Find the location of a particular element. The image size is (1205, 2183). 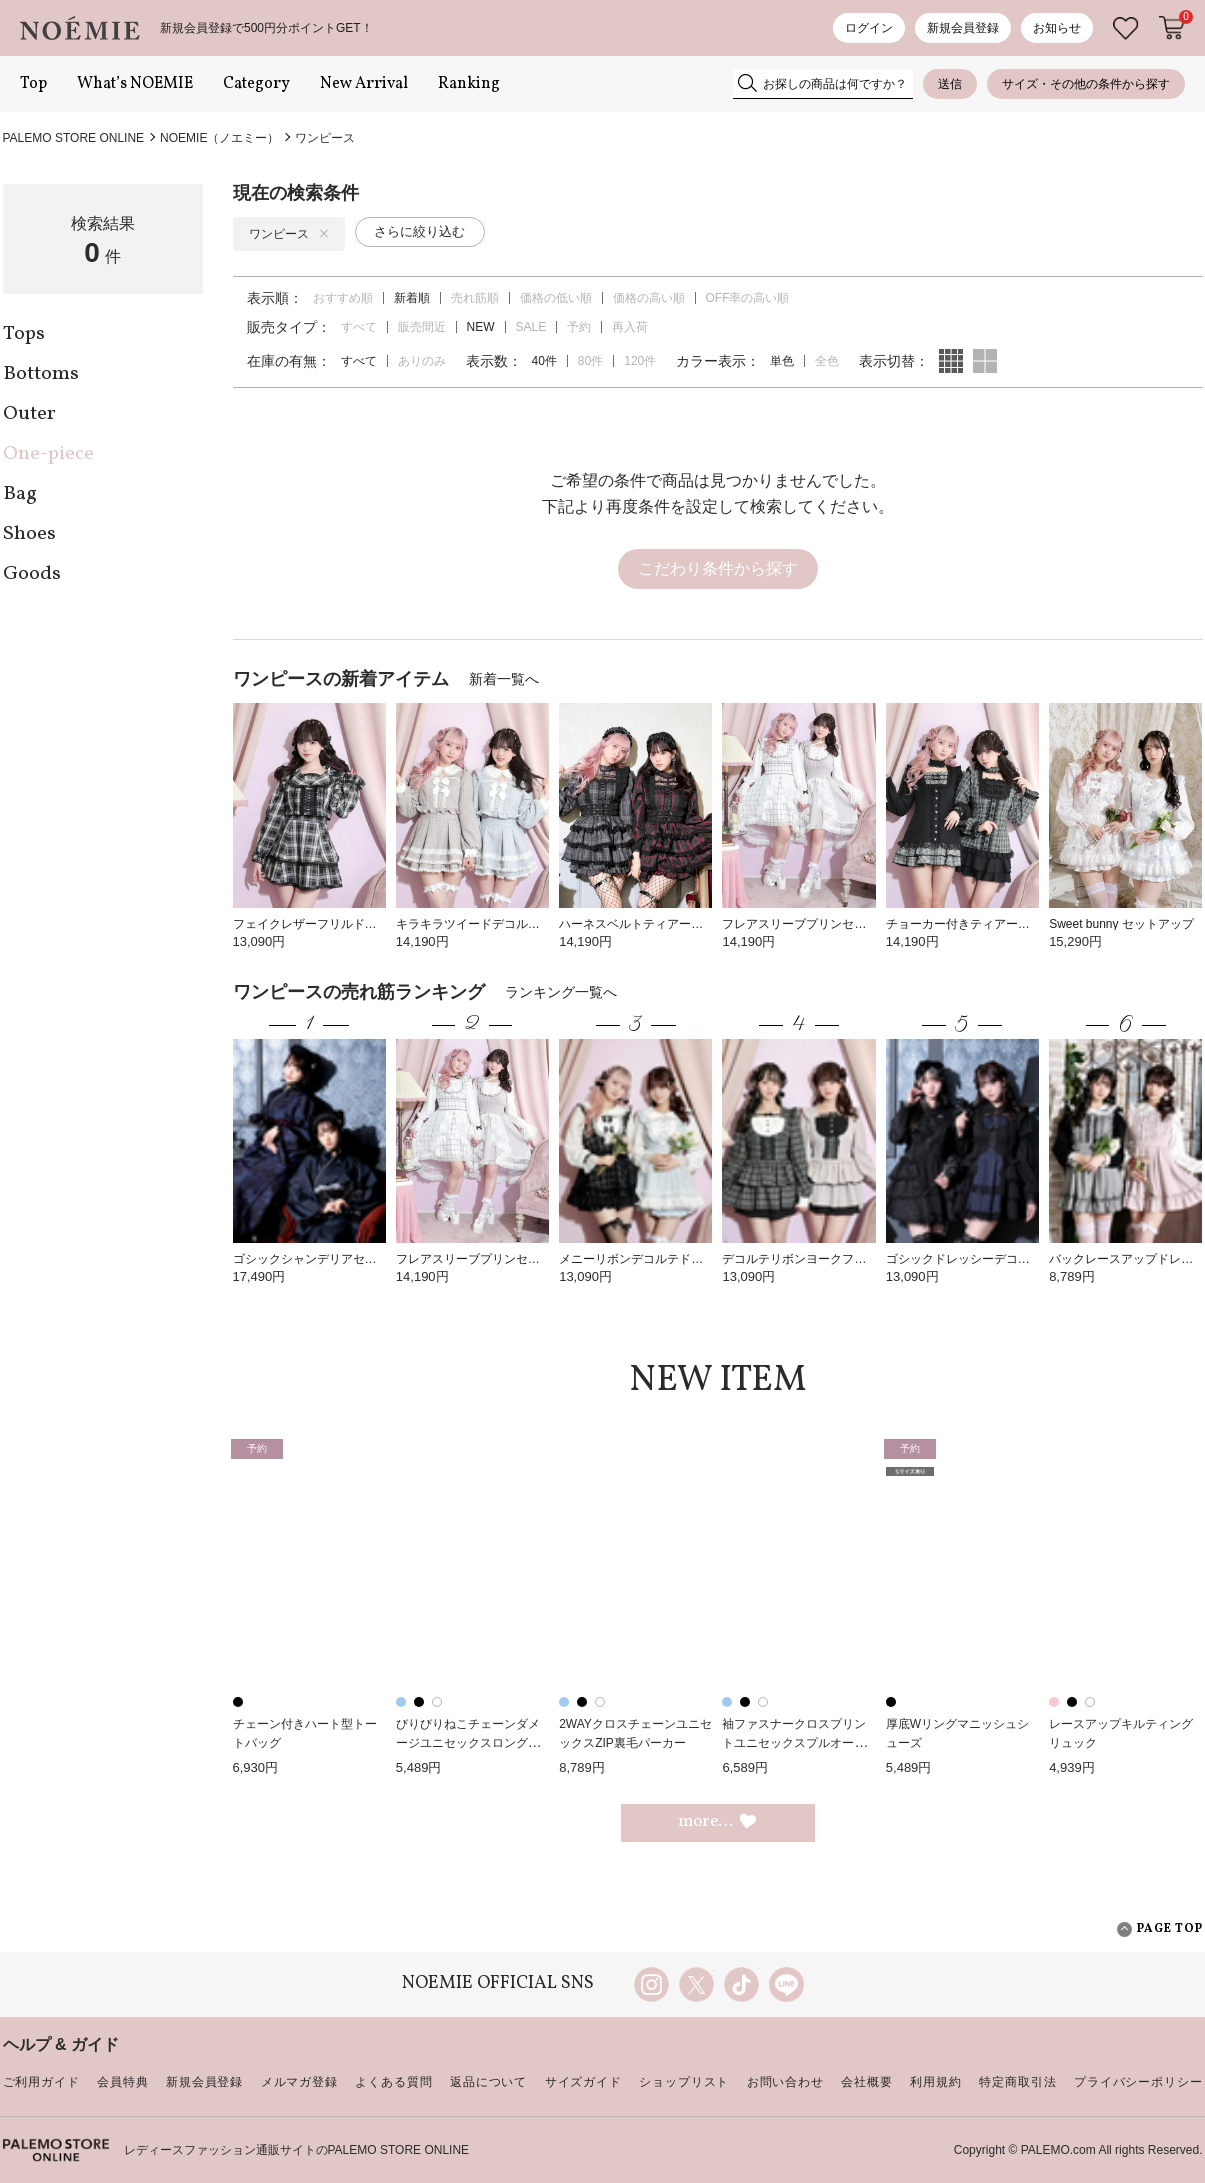

NOEMIE（ノエミー） is located at coordinates (219, 138).